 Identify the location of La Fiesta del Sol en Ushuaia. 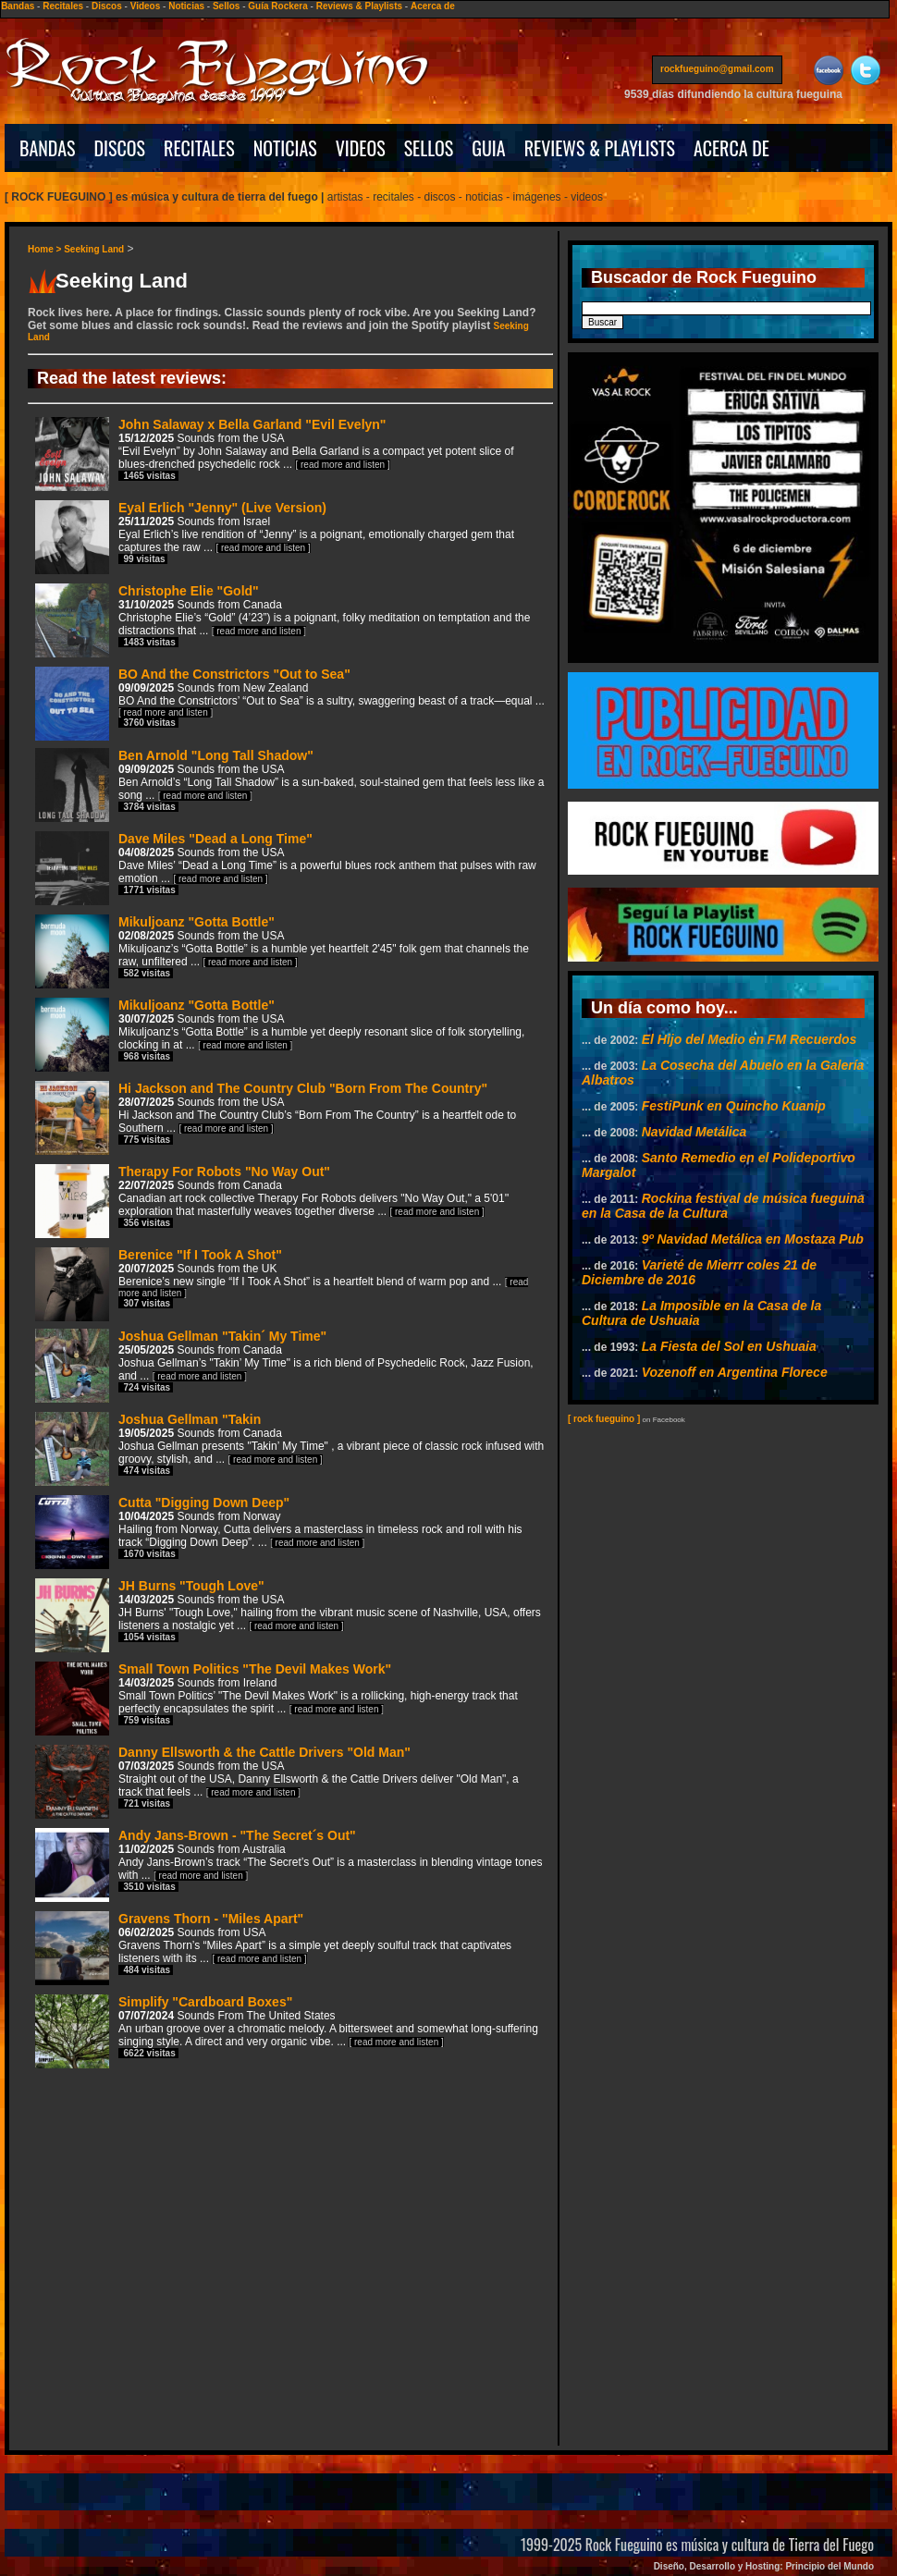
(729, 1346).